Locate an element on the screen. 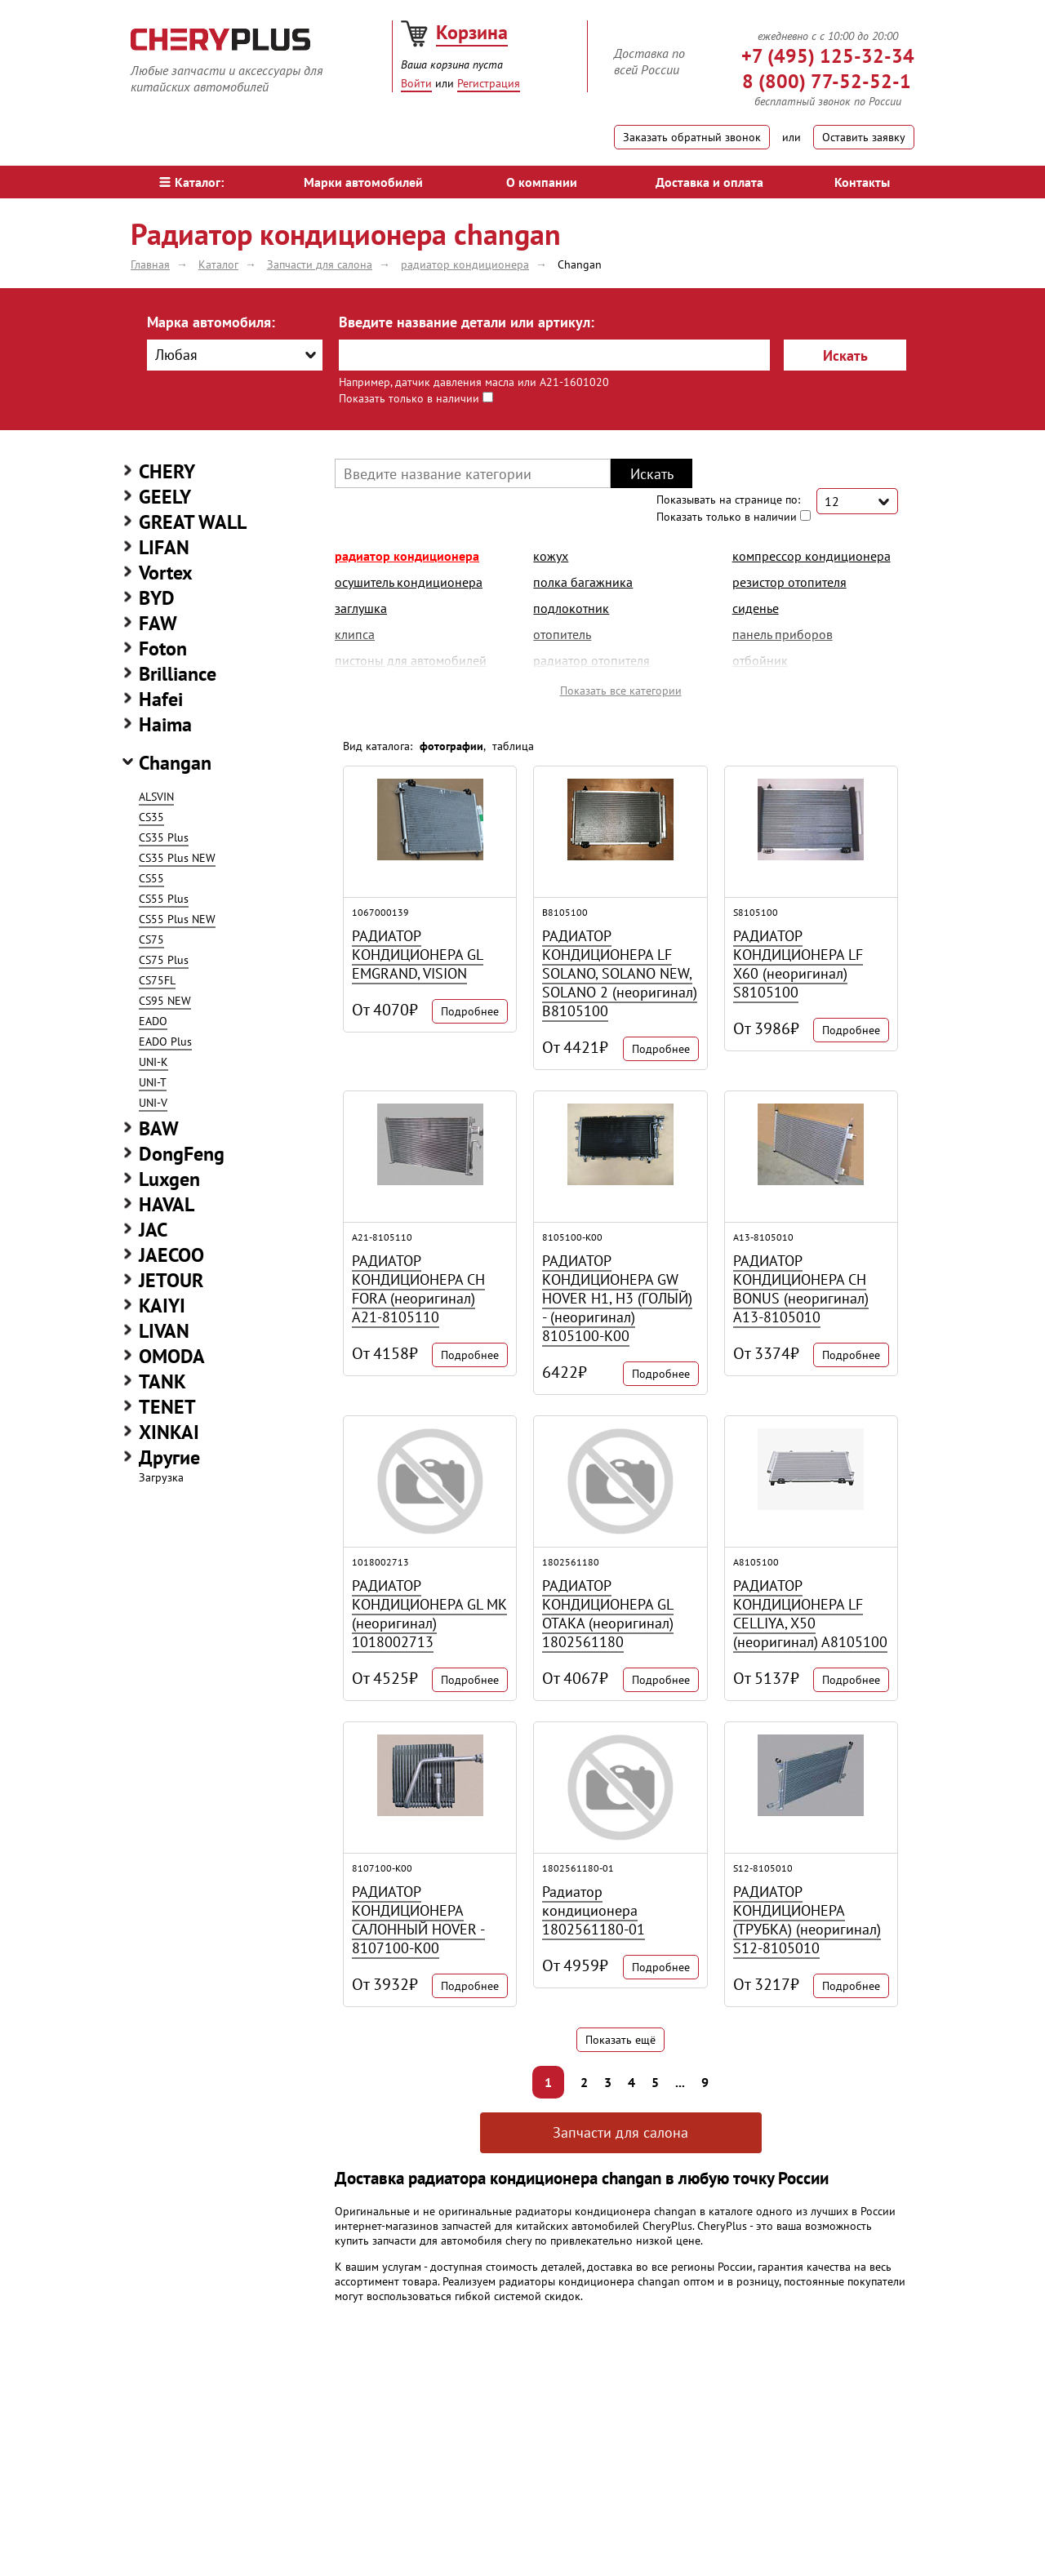 The height and width of the screenshot is (2576, 1045). DongFeng is located at coordinates (182, 1153).